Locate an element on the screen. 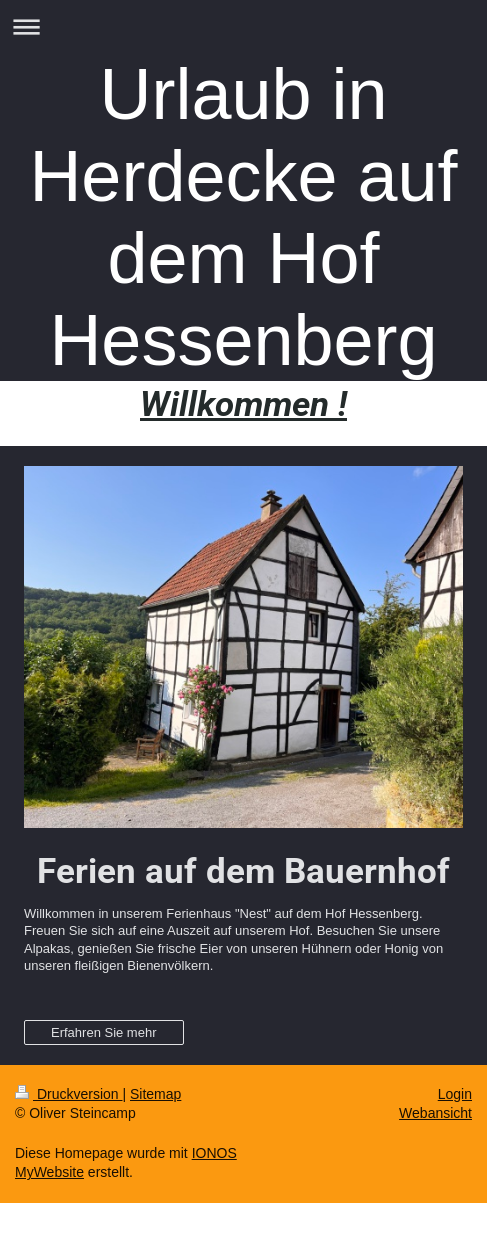  Webansicht is located at coordinates (435, 1113).